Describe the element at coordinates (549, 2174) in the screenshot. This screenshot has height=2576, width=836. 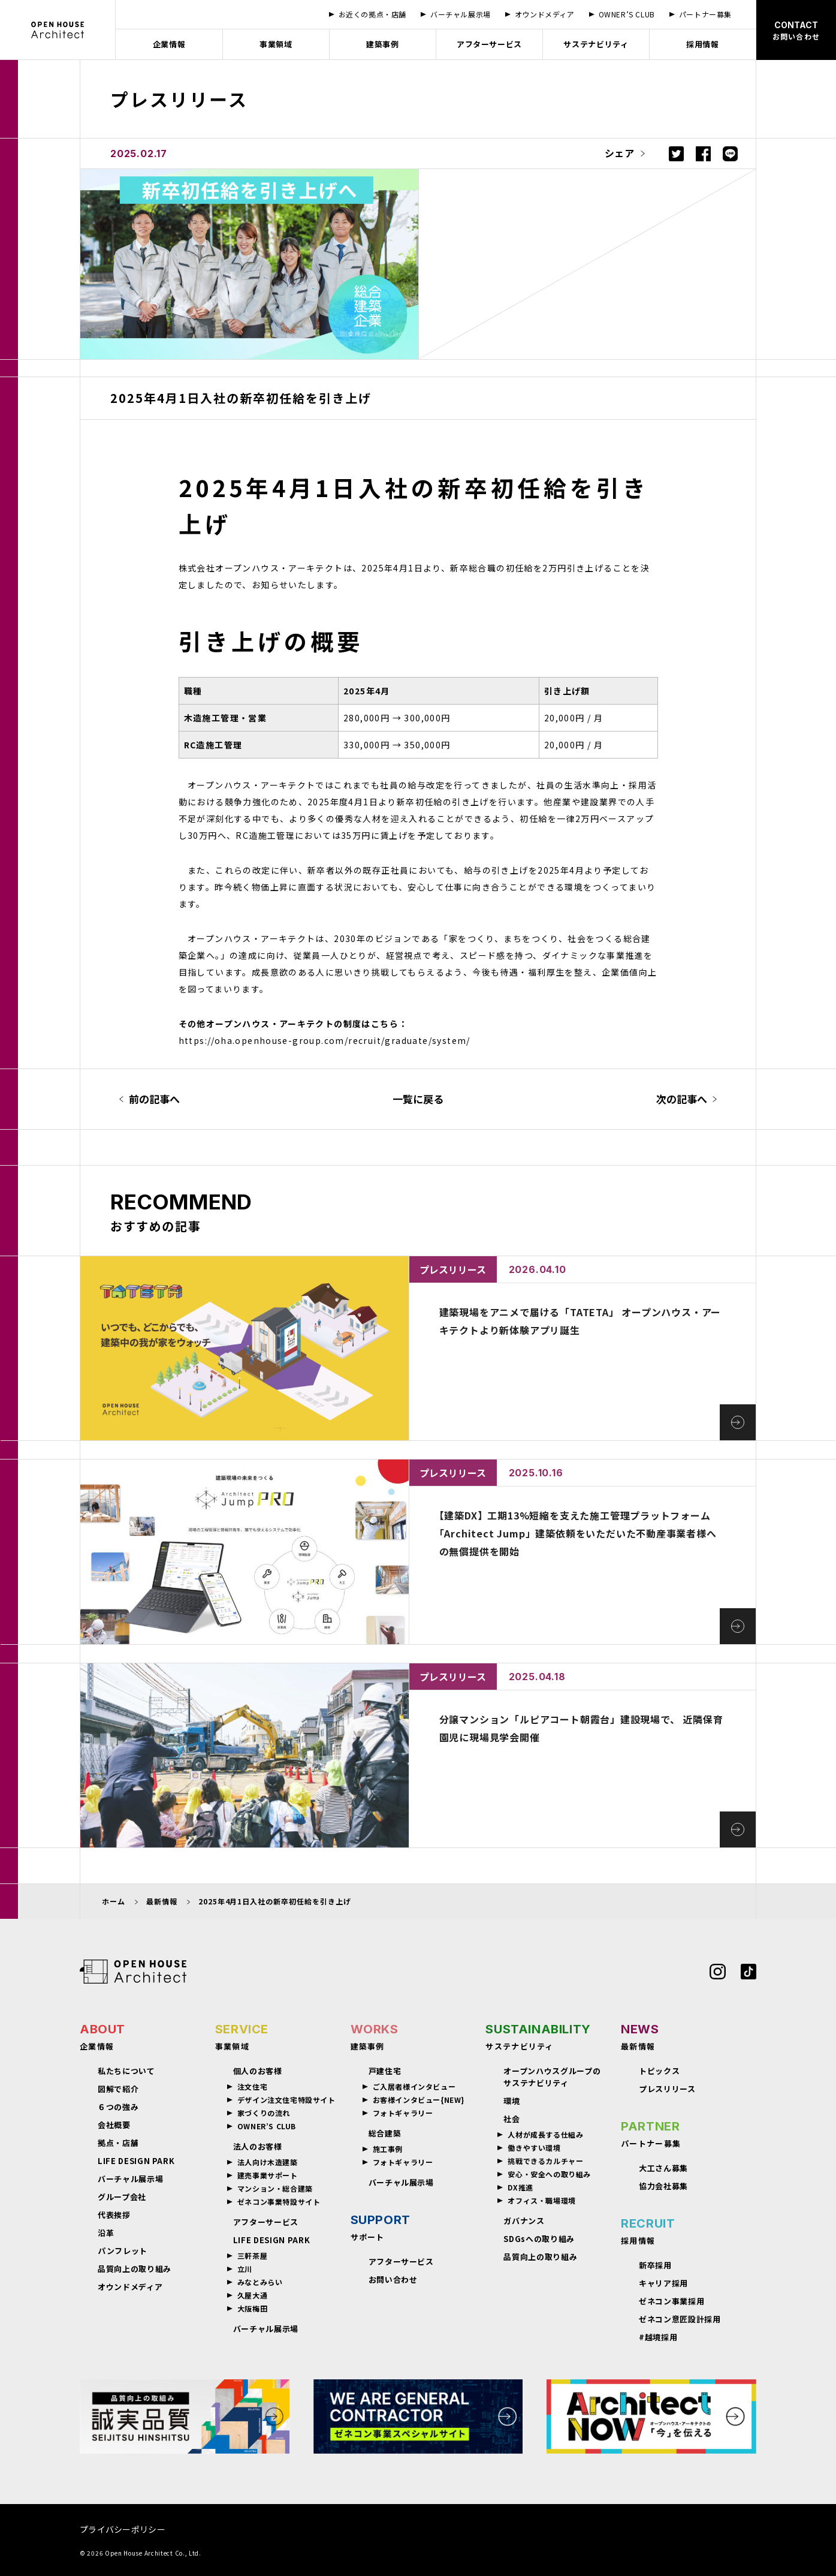
I see `安心・安全への取り組み` at that location.